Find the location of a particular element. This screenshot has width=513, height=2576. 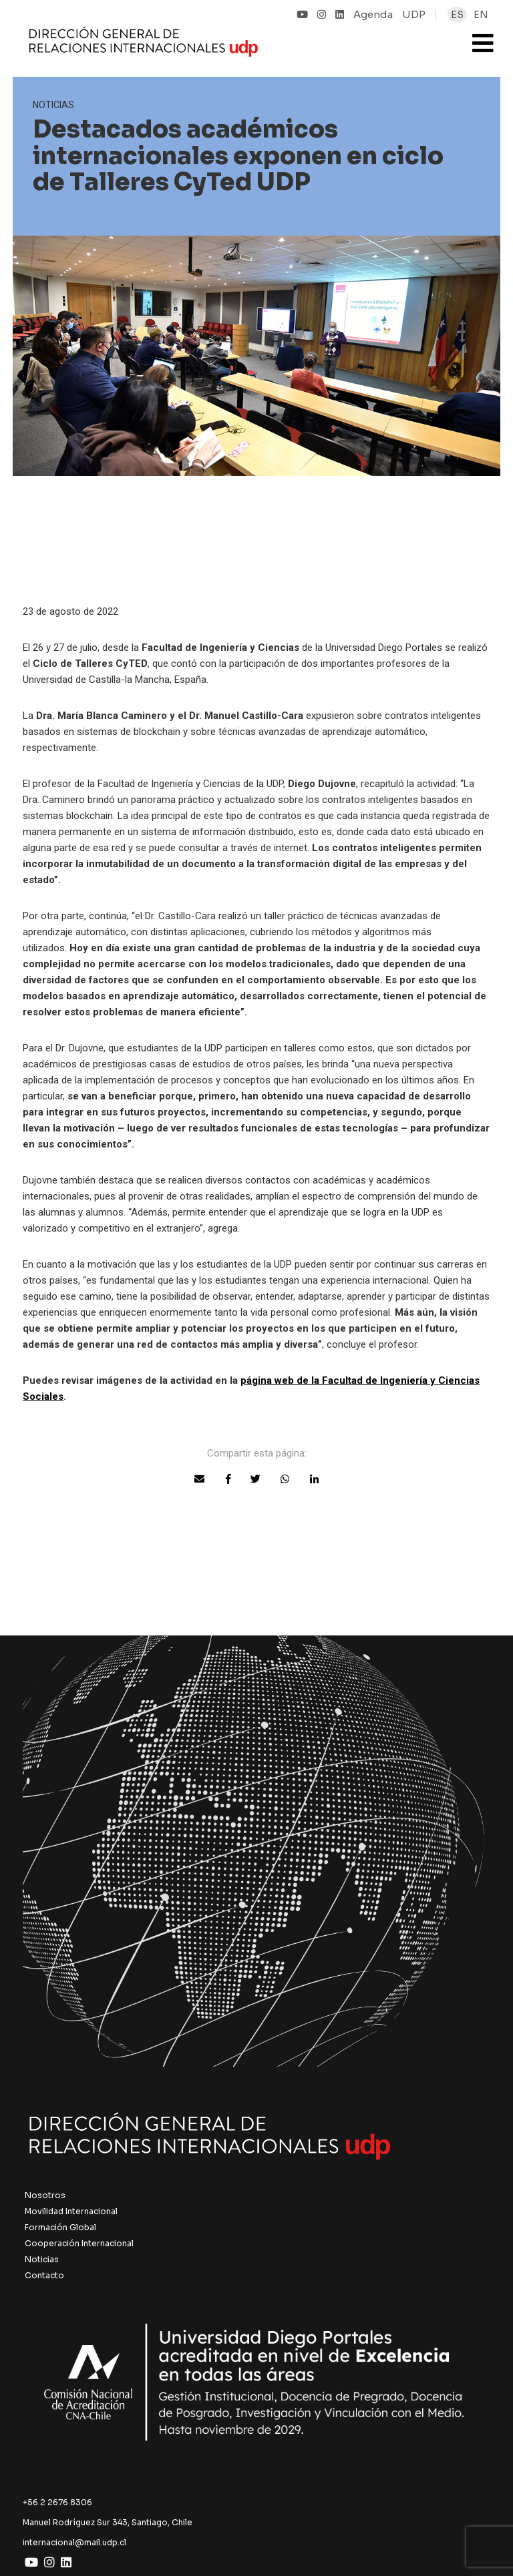

Formación Global is located at coordinates (60, 2227).